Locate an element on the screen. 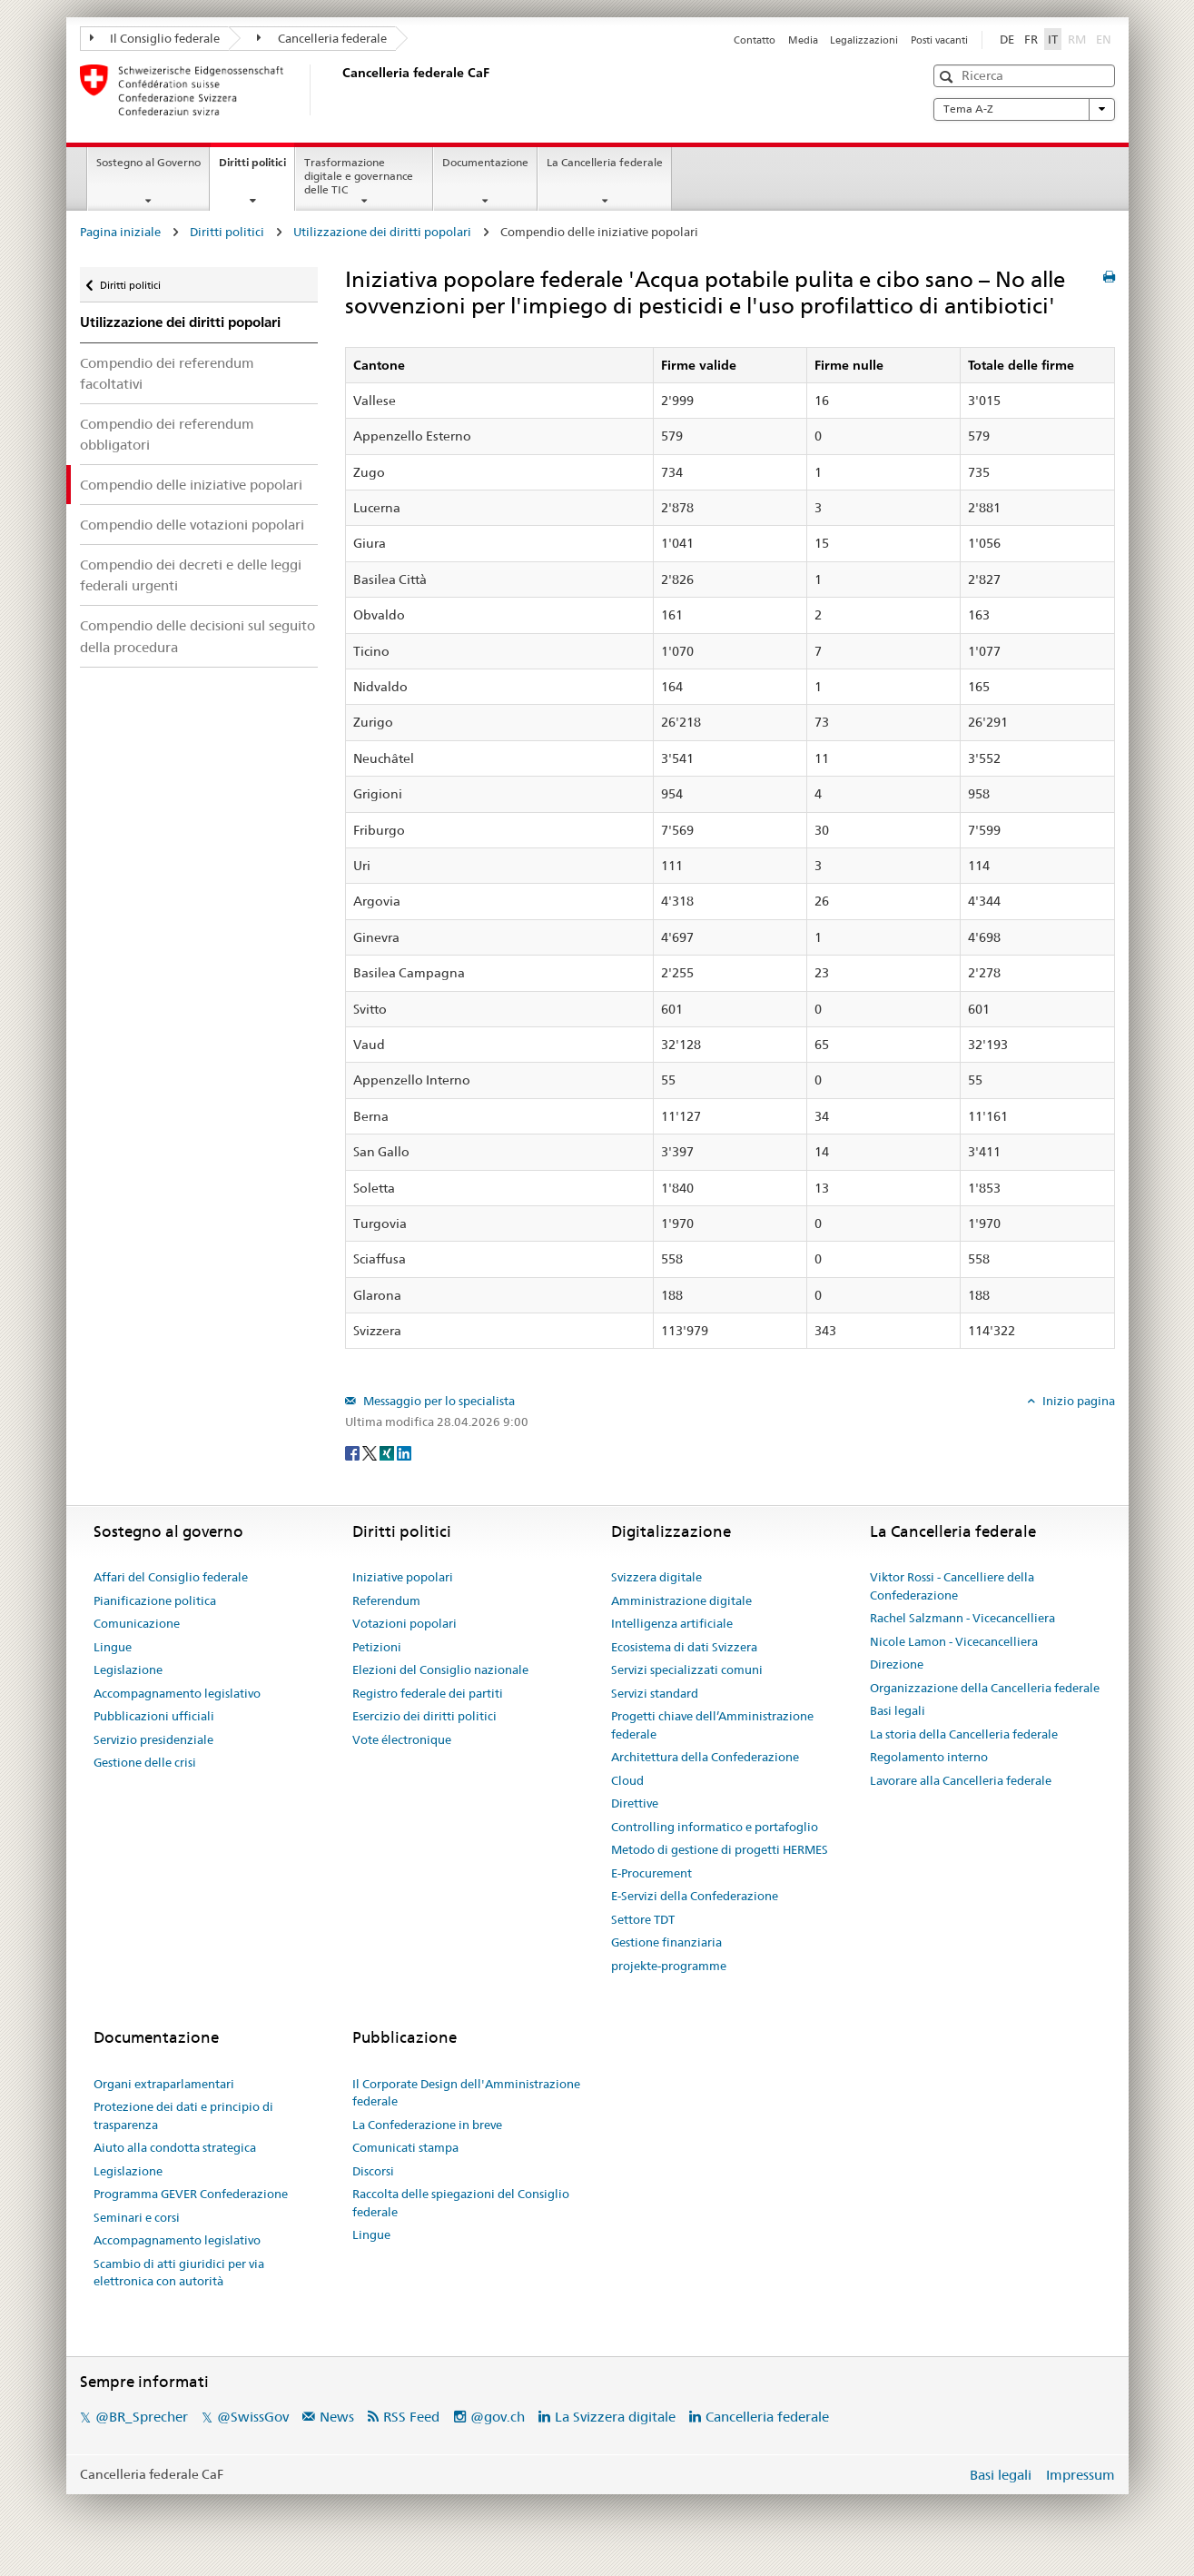 The width and height of the screenshot is (1194, 2576). DE [Deutsch] is located at coordinates (1007, 39).